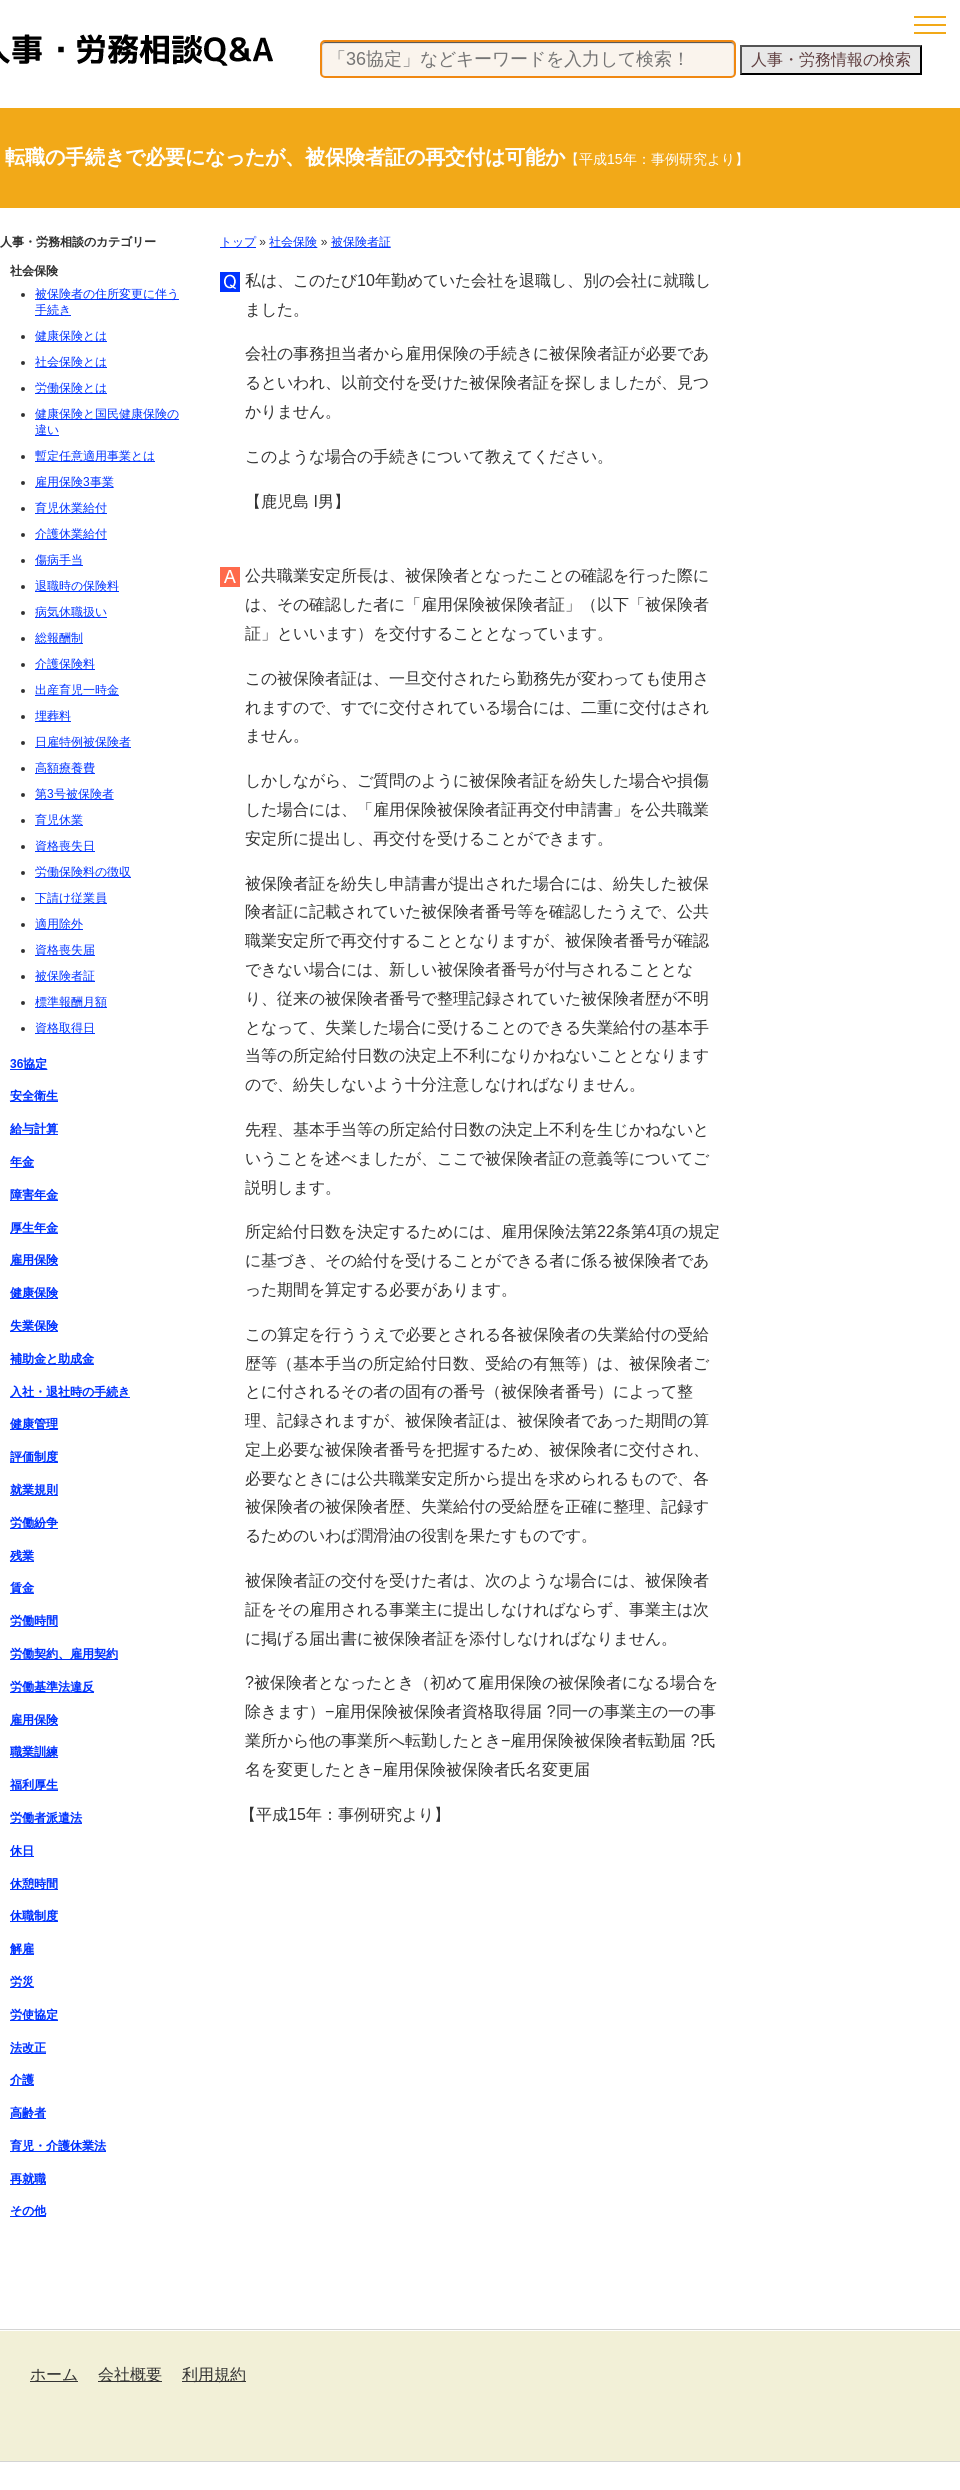 This screenshot has height=2490, width=960. Describe the element at coordinates (22, 1851) in the screenshot. I see `休日` at that location.